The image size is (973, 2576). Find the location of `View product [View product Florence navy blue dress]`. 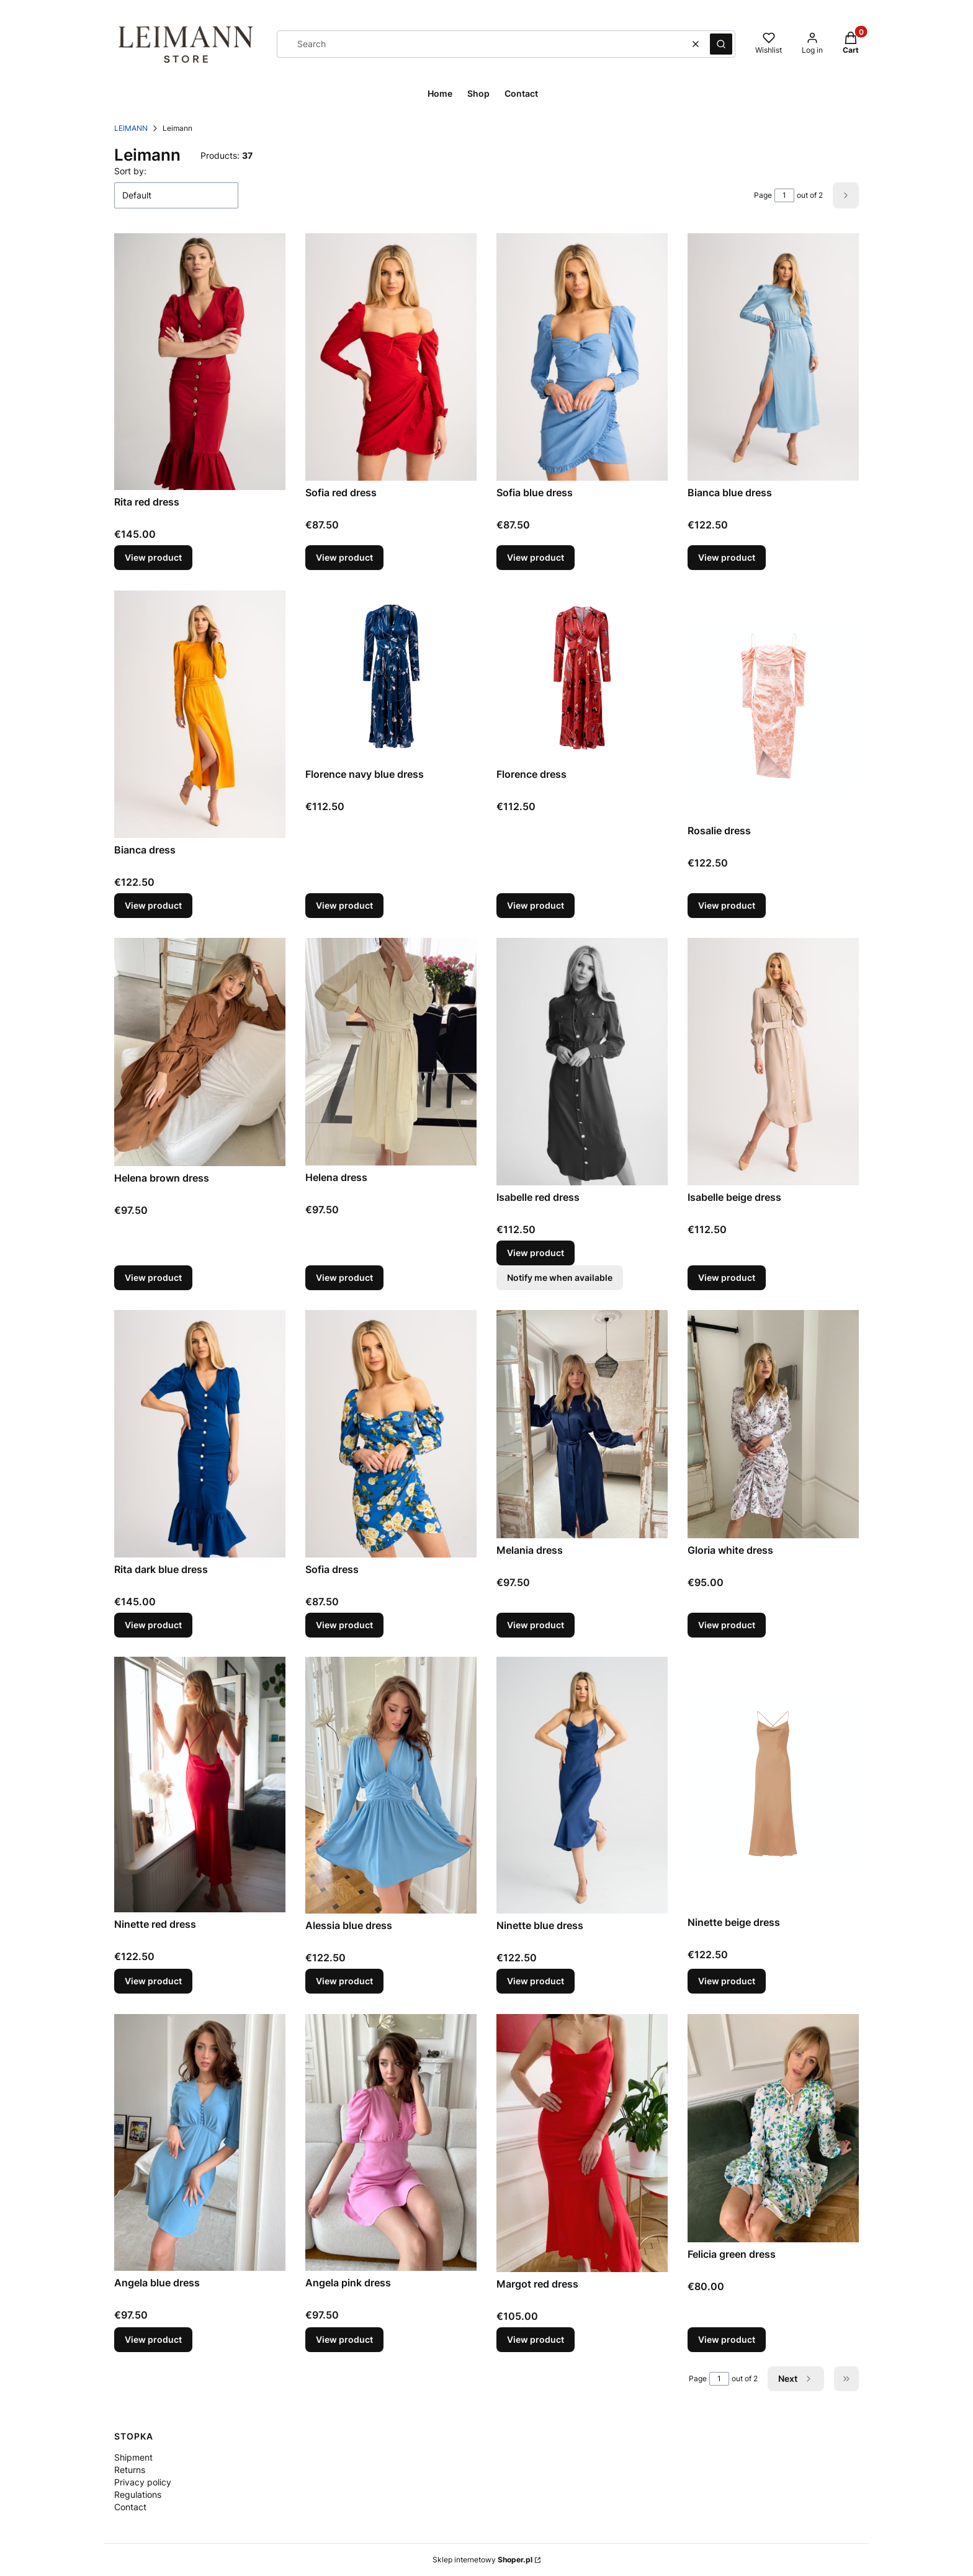

View product [View product Florence navy blue dress] is located at coordinates (344, 905).